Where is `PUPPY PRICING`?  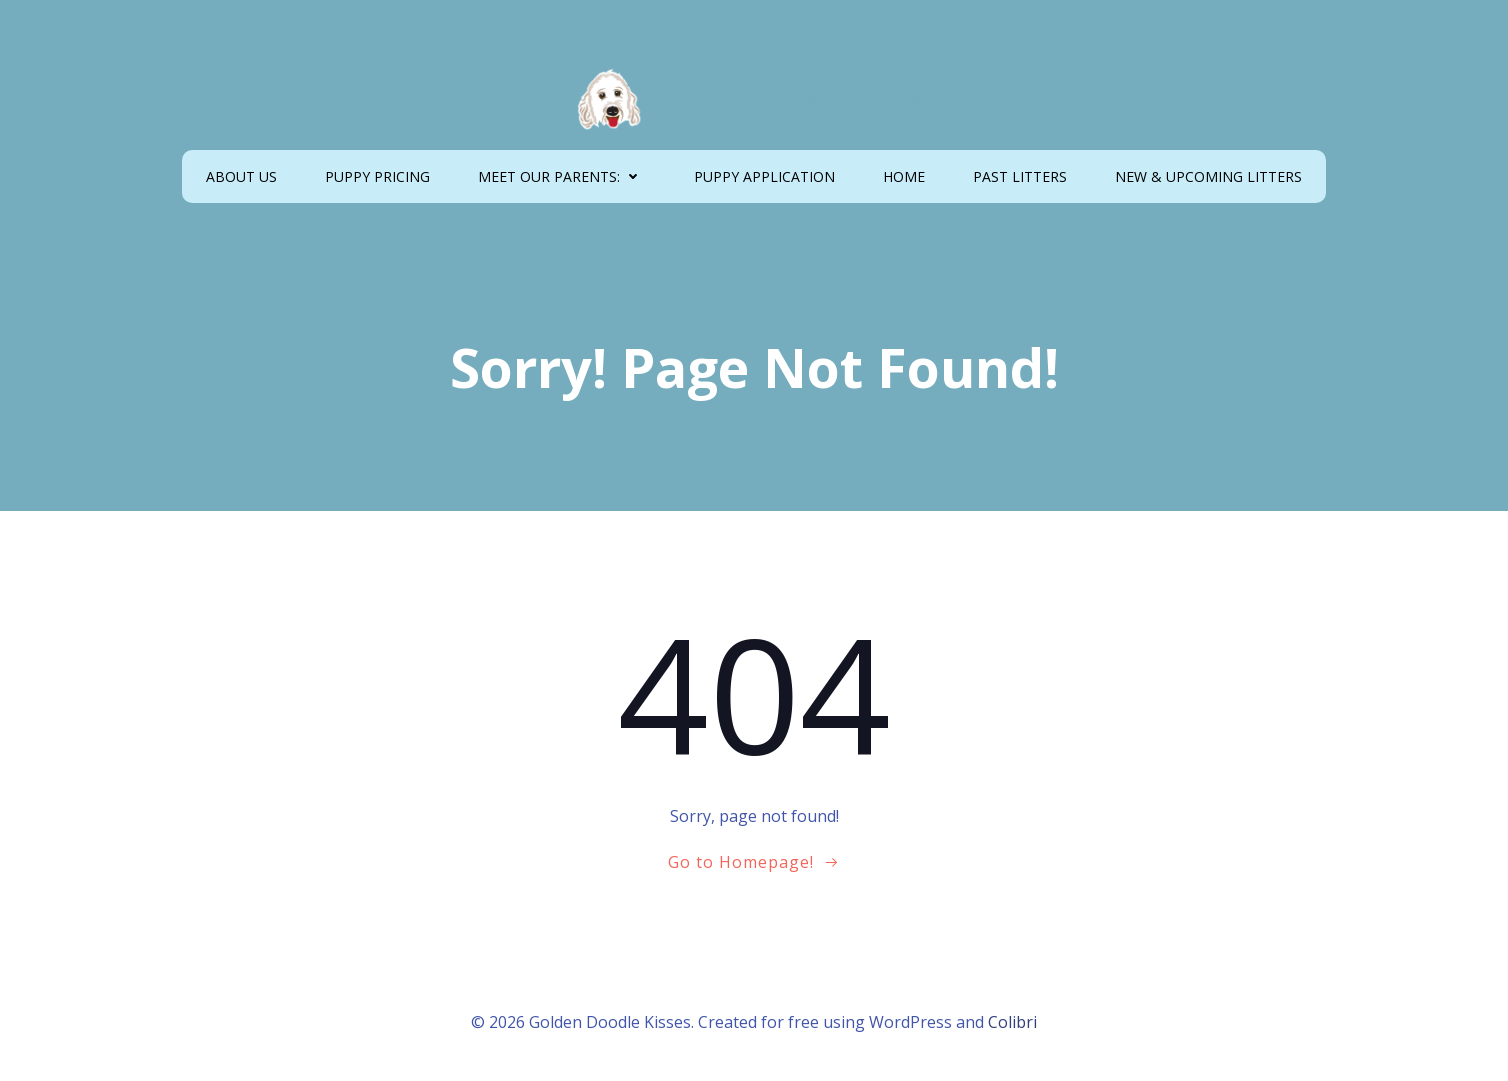
PUPPY PRICING is located at coordinates (377, 176).